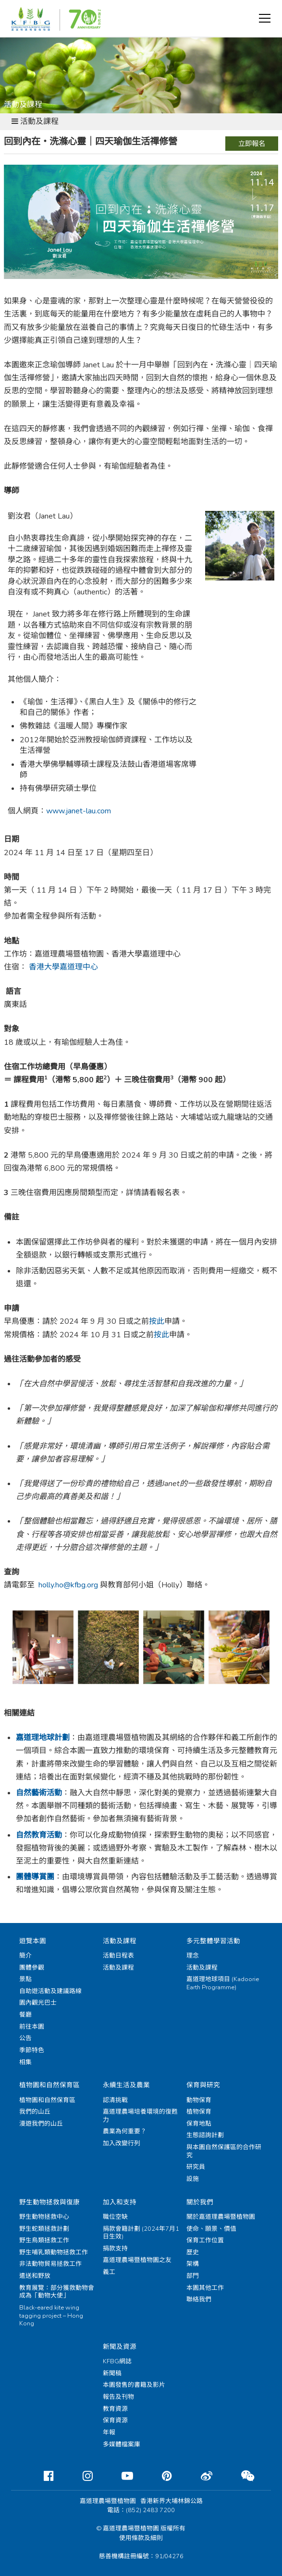  Describe the element at coordinates (25, 2014) in the screenshot. I see `餐廳` at that location.